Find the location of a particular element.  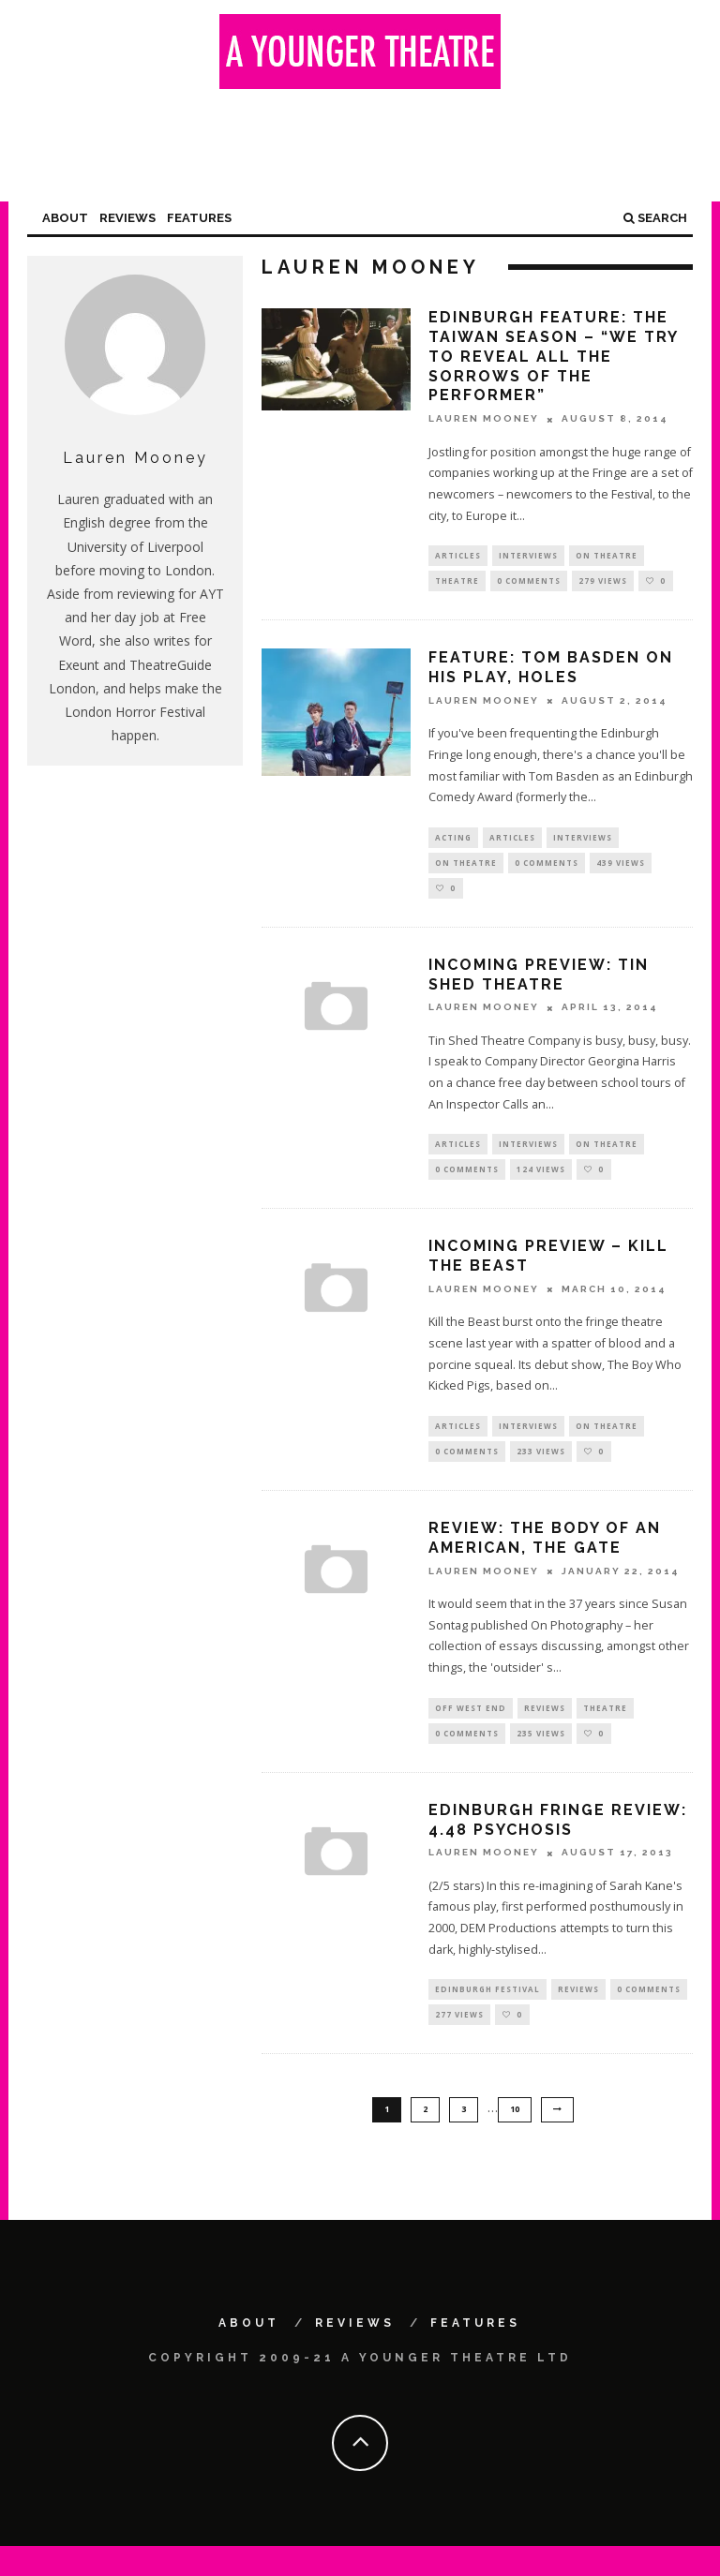

Feature: Tom Basden on his play, Holes is located at coordinates (550, 672).